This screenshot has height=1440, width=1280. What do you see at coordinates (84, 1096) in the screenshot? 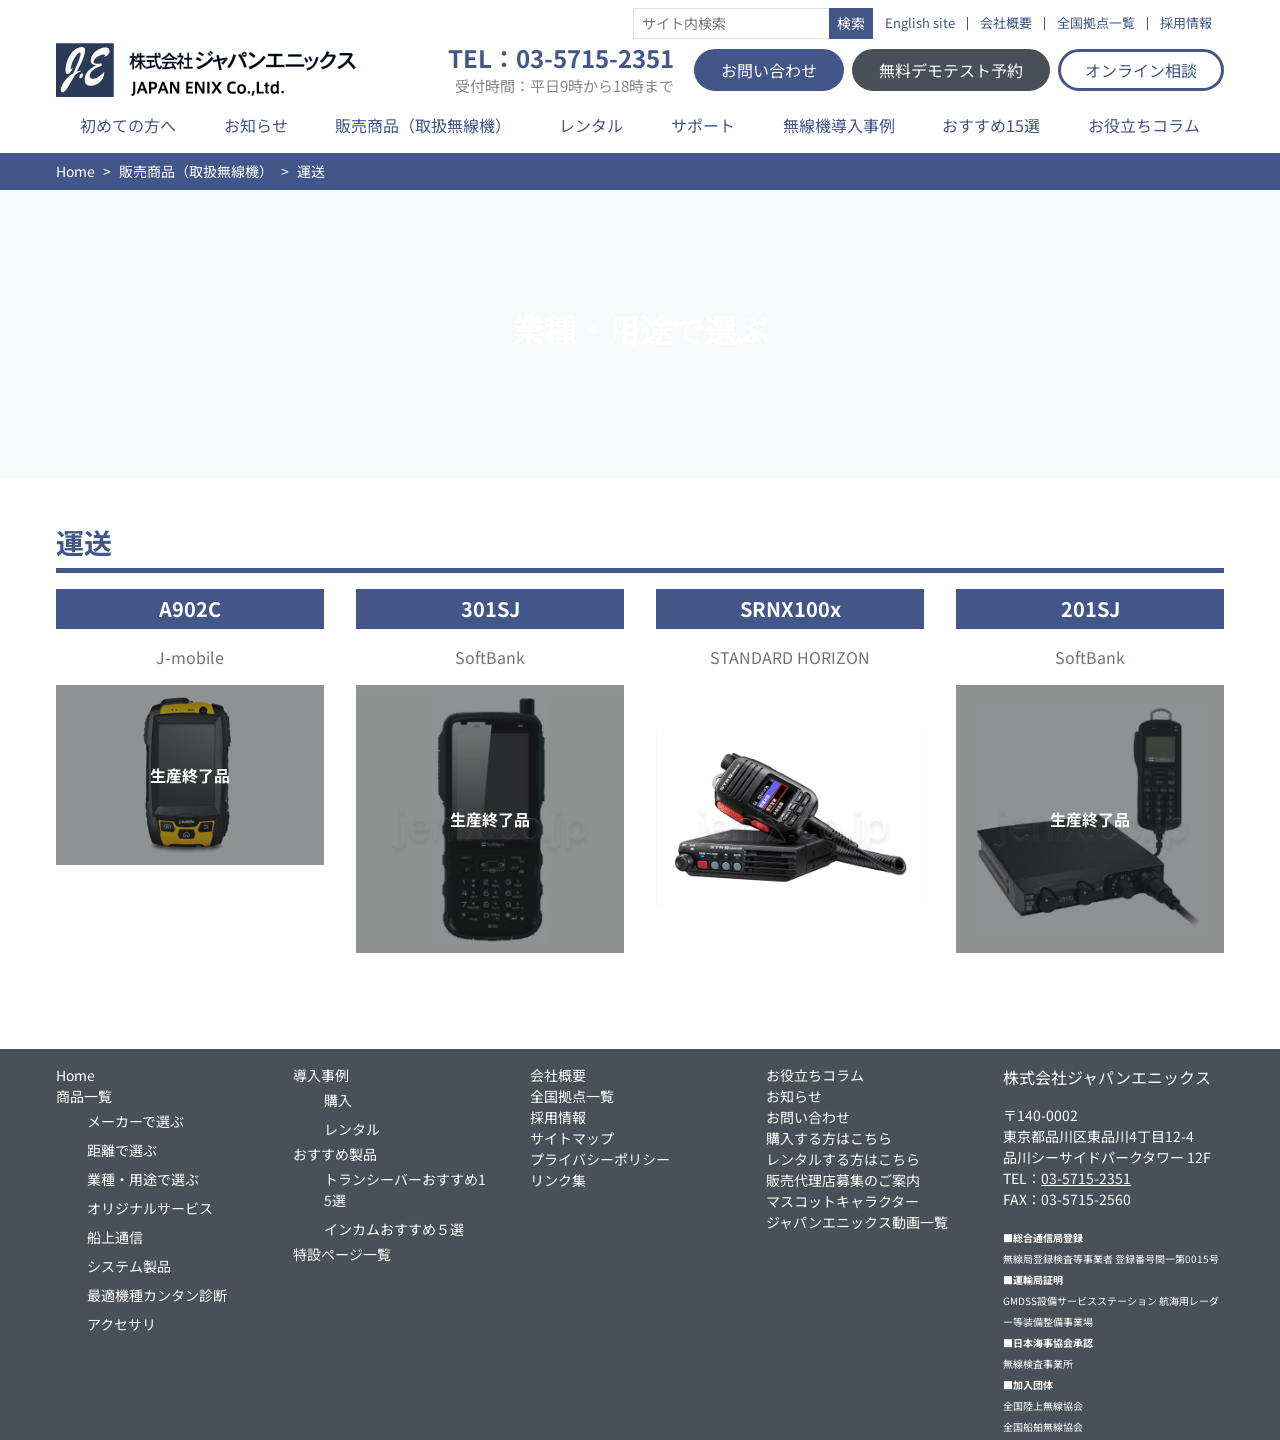
I see `商品一覧` at bounding box center [84, 1096].